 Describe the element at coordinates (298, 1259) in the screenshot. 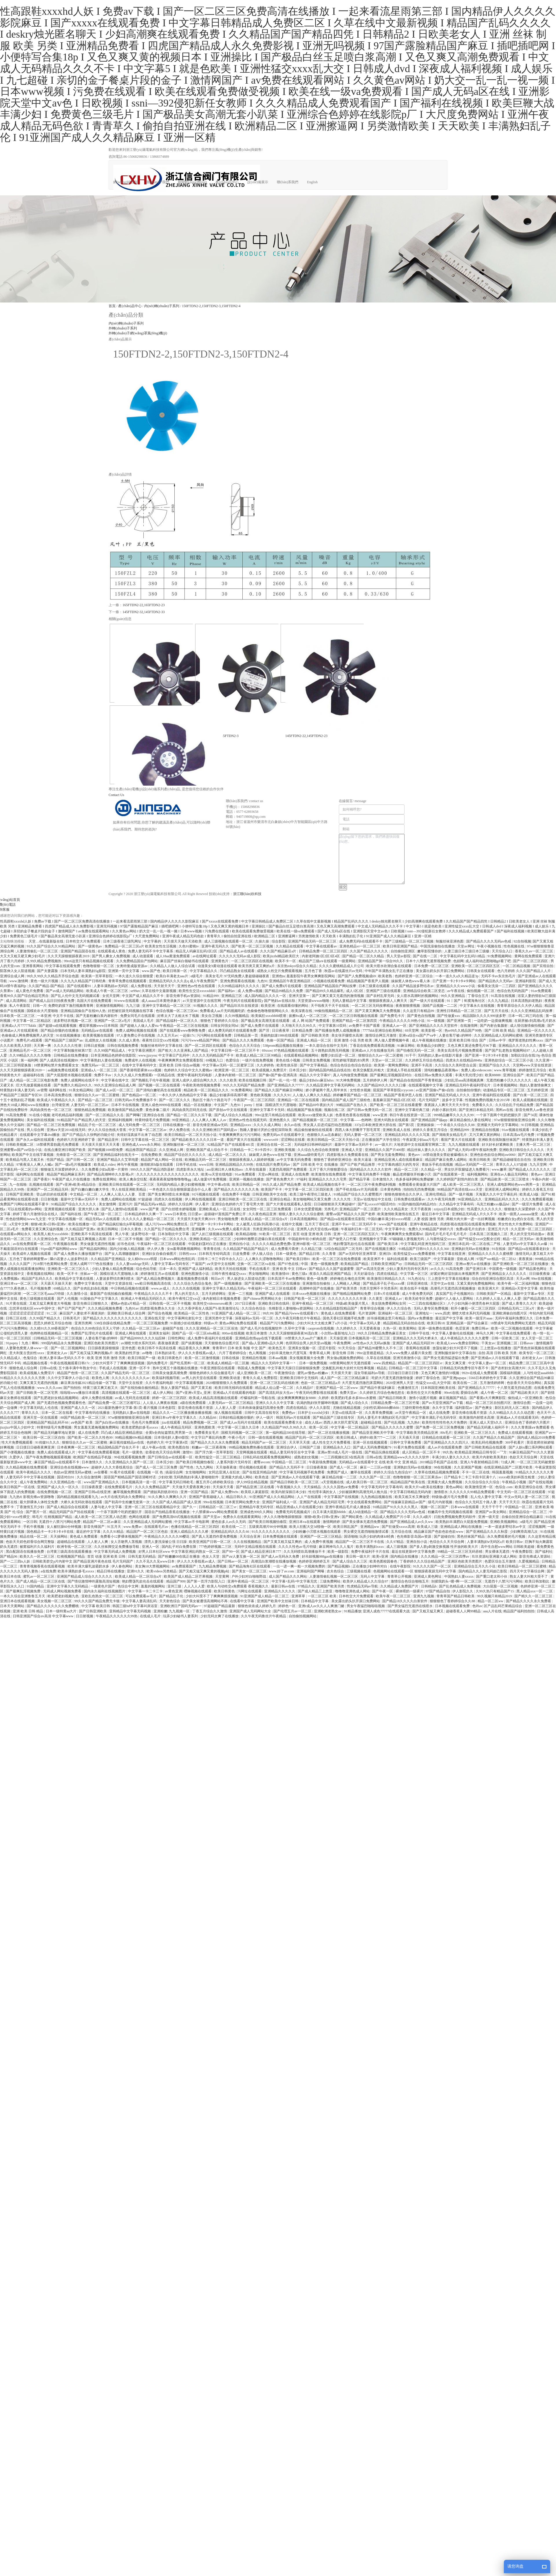

I see `国产欧美日韩91` at that location.